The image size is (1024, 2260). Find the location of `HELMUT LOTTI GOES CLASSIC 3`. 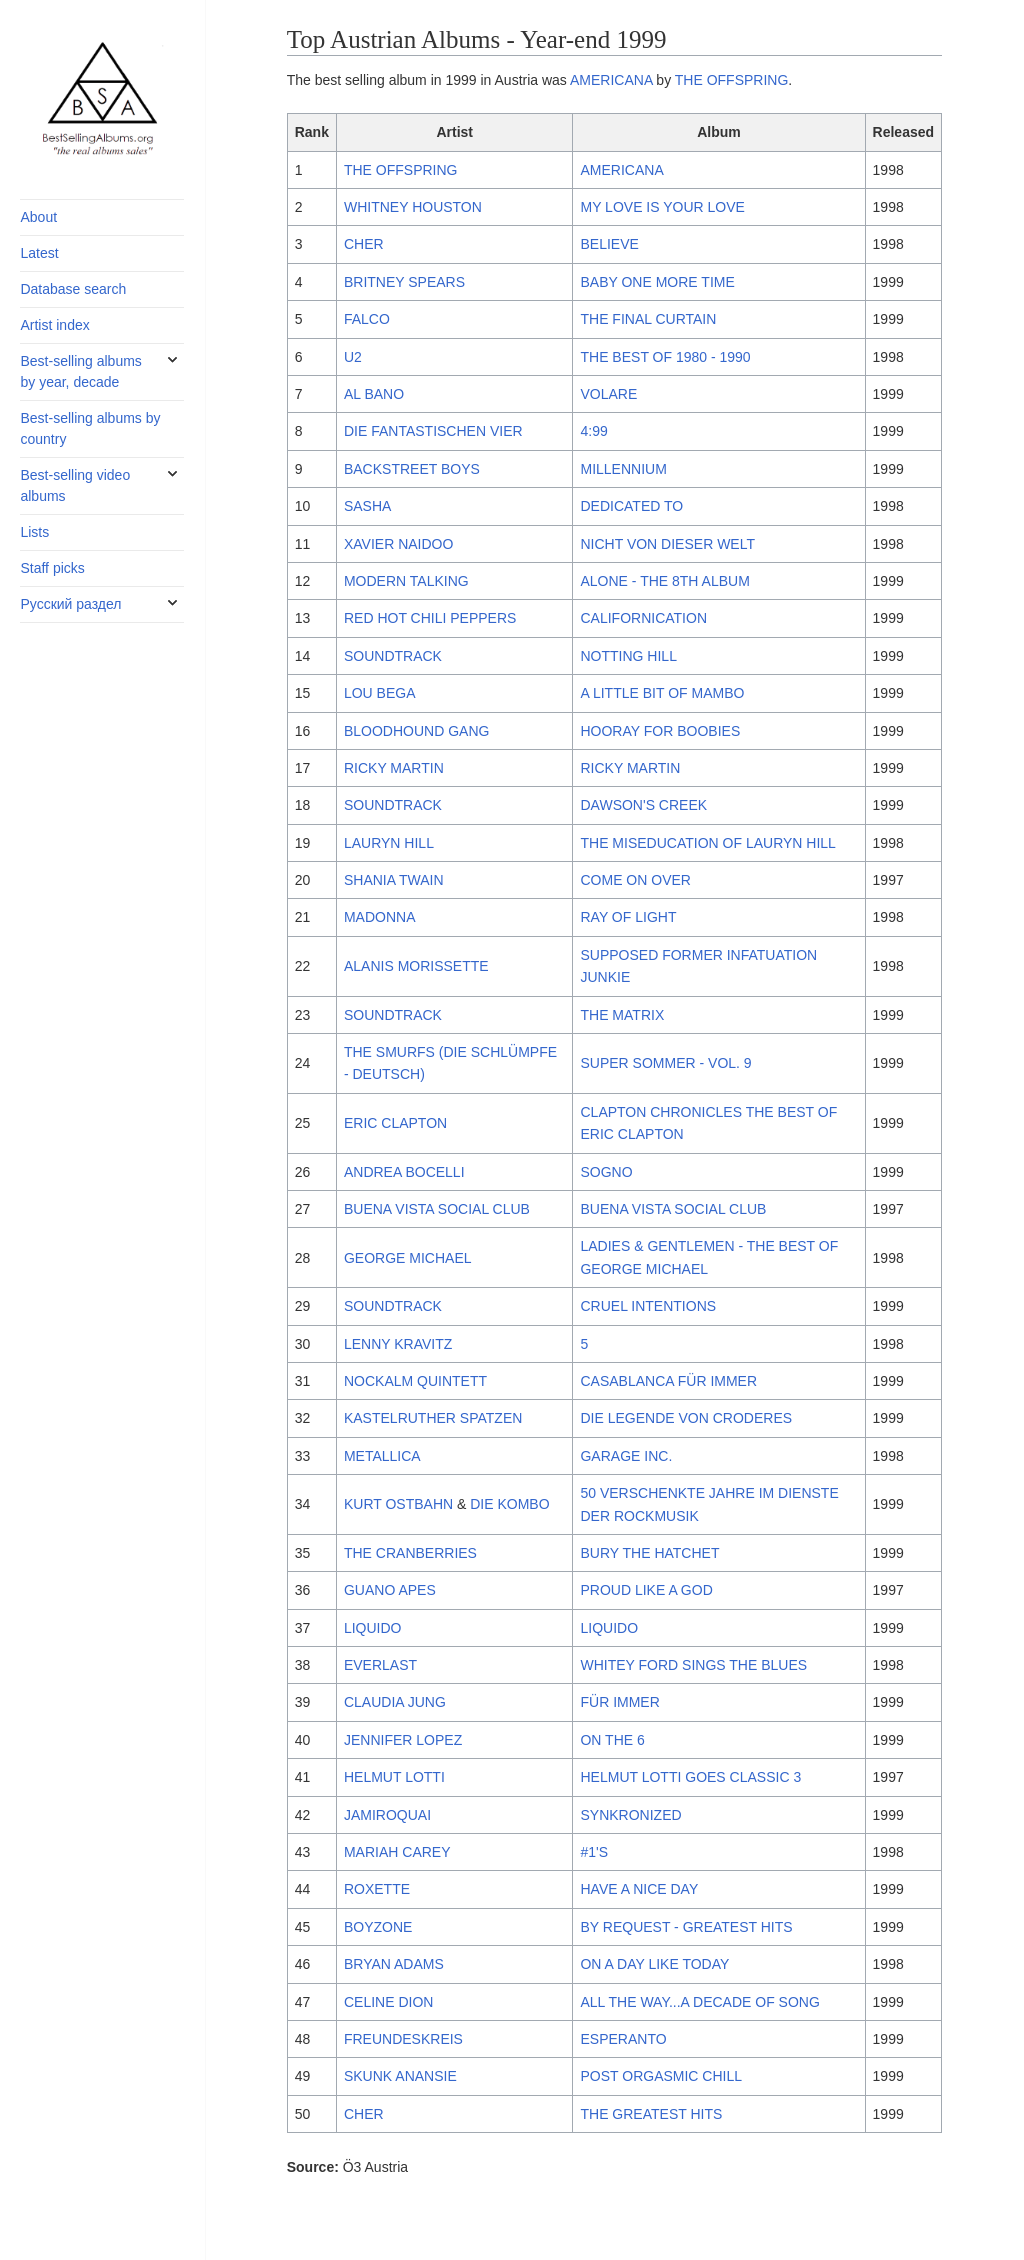

HELMUT LOTTI GOES CLASSIC 3 is located at coordinates (690, 1777).